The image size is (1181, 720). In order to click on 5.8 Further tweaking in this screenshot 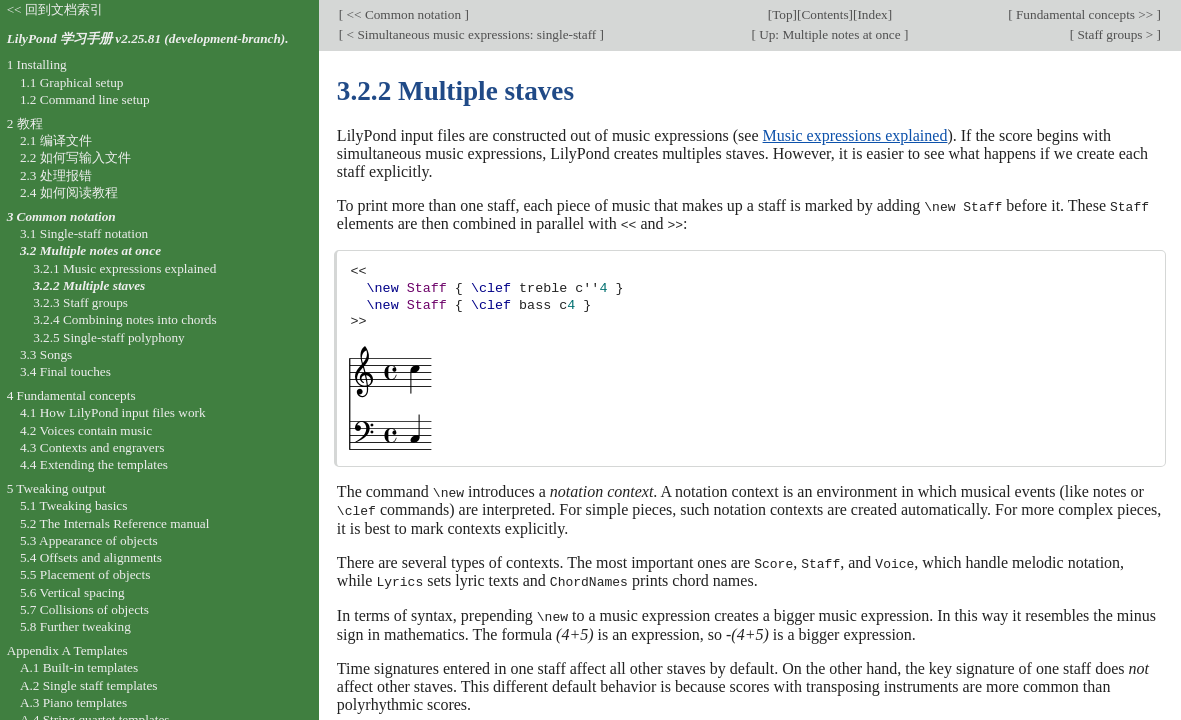, I will do `click(75, 626)`.